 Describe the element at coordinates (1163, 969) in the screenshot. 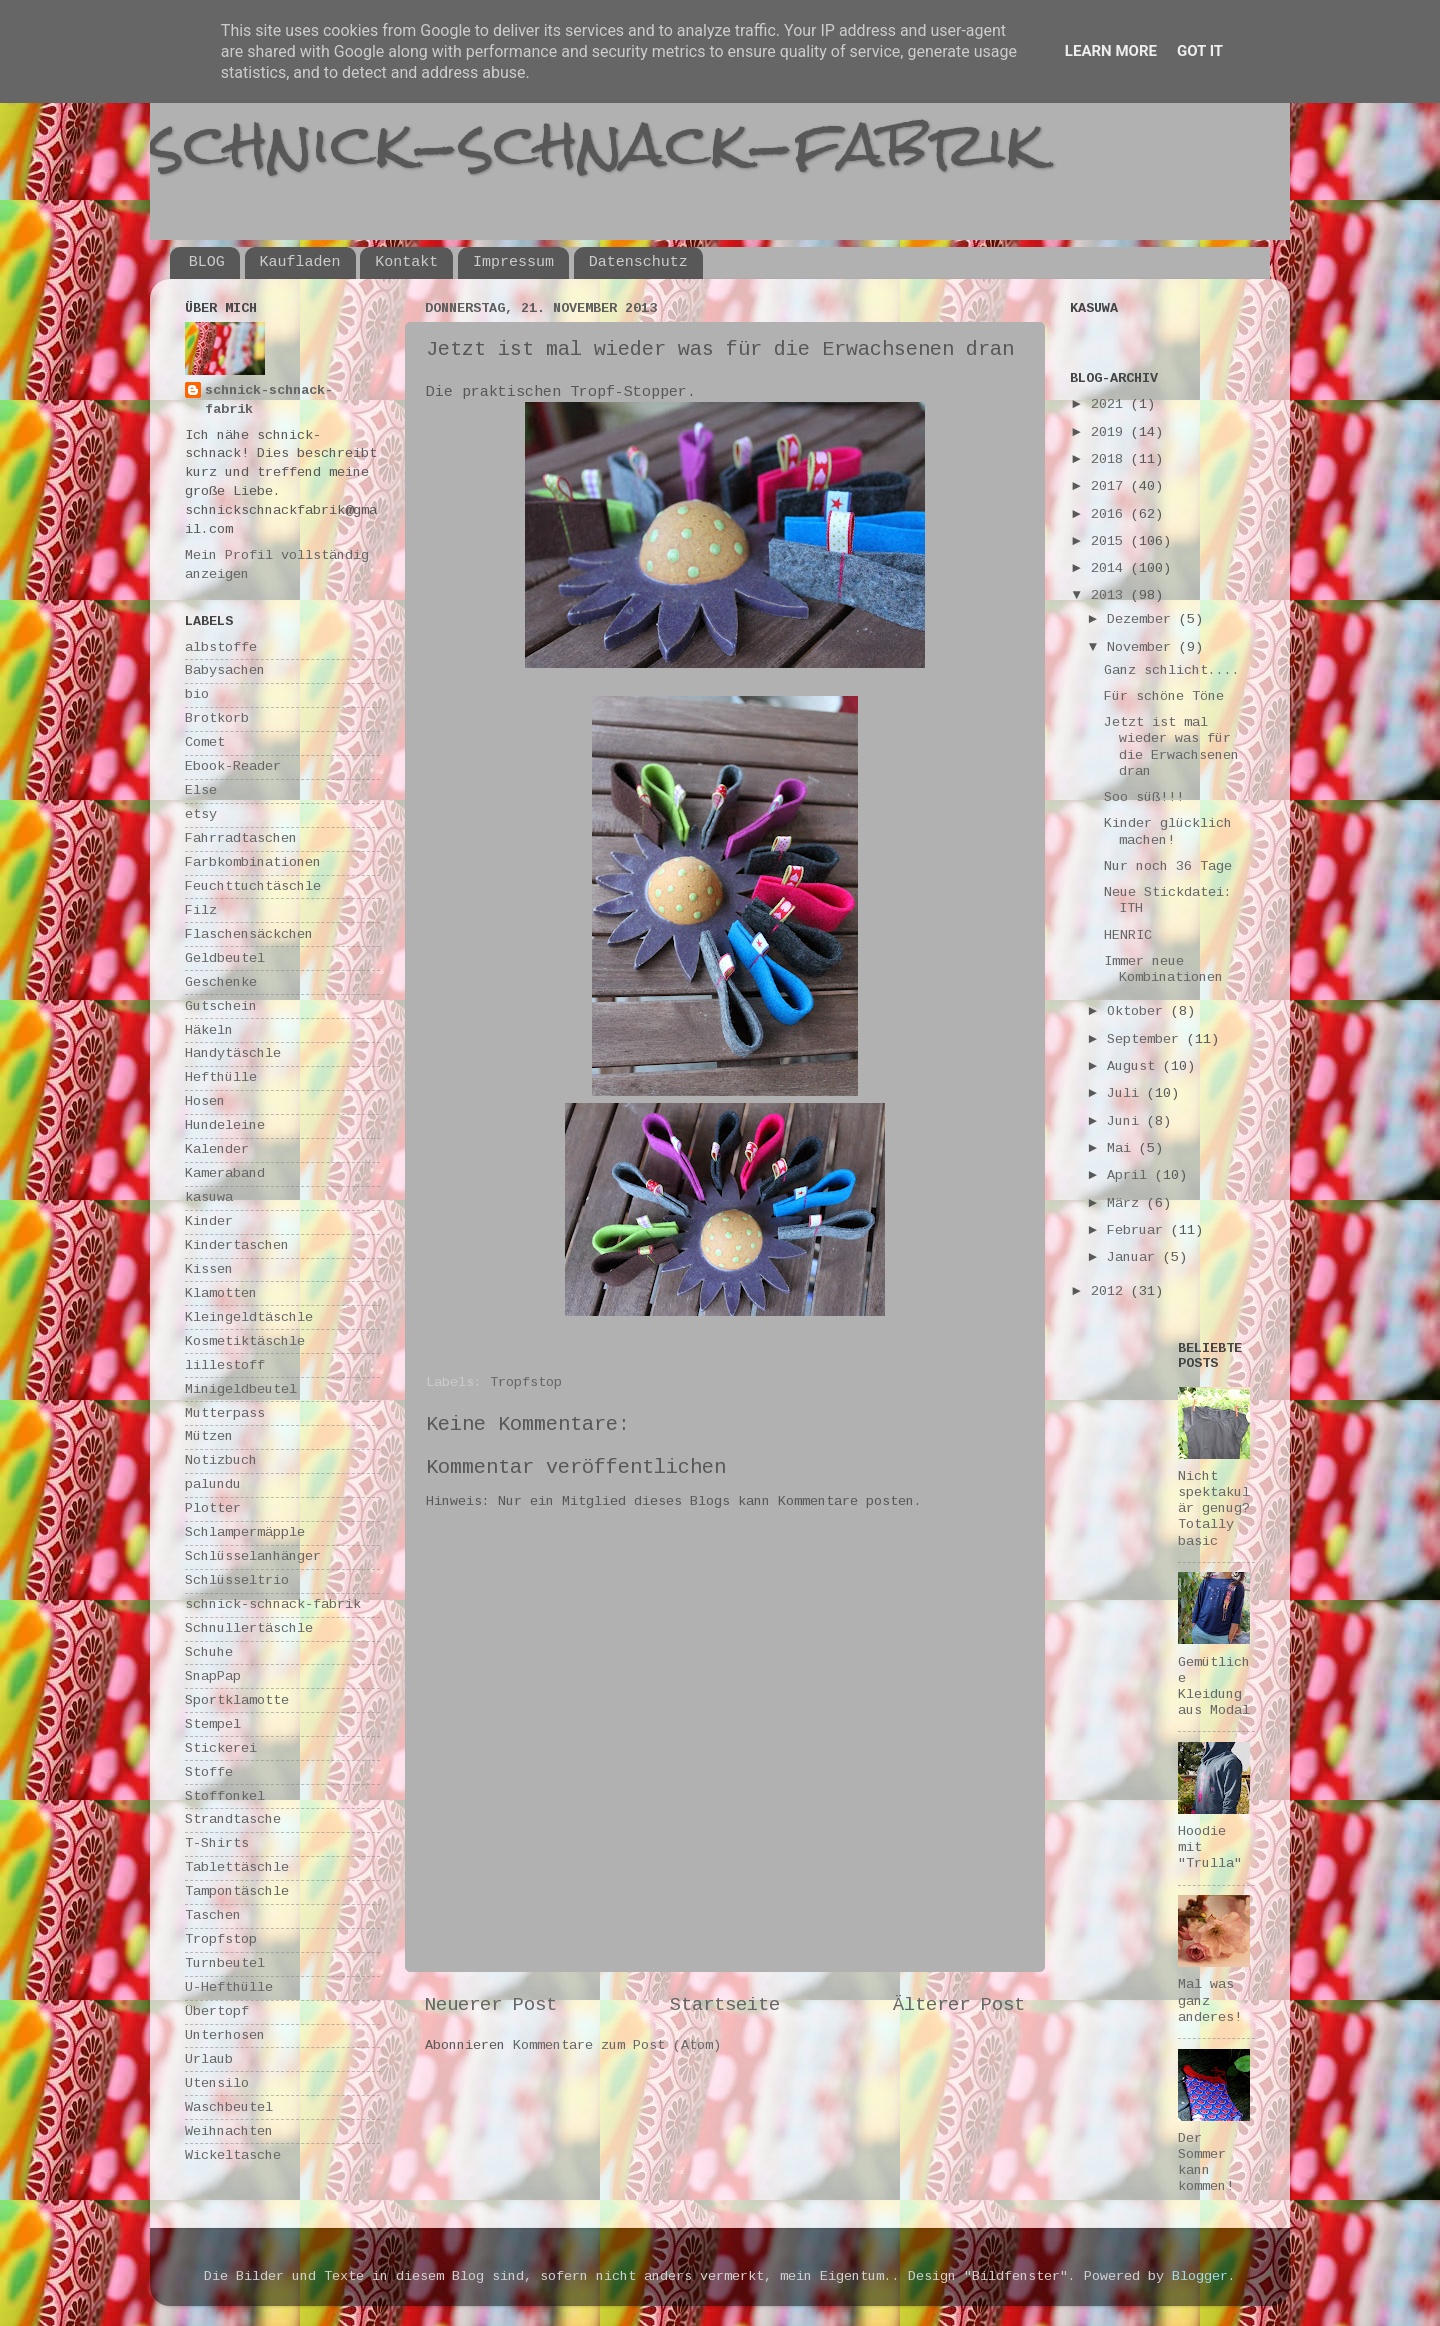

I see `Immer neue Kombinationen` at that location.